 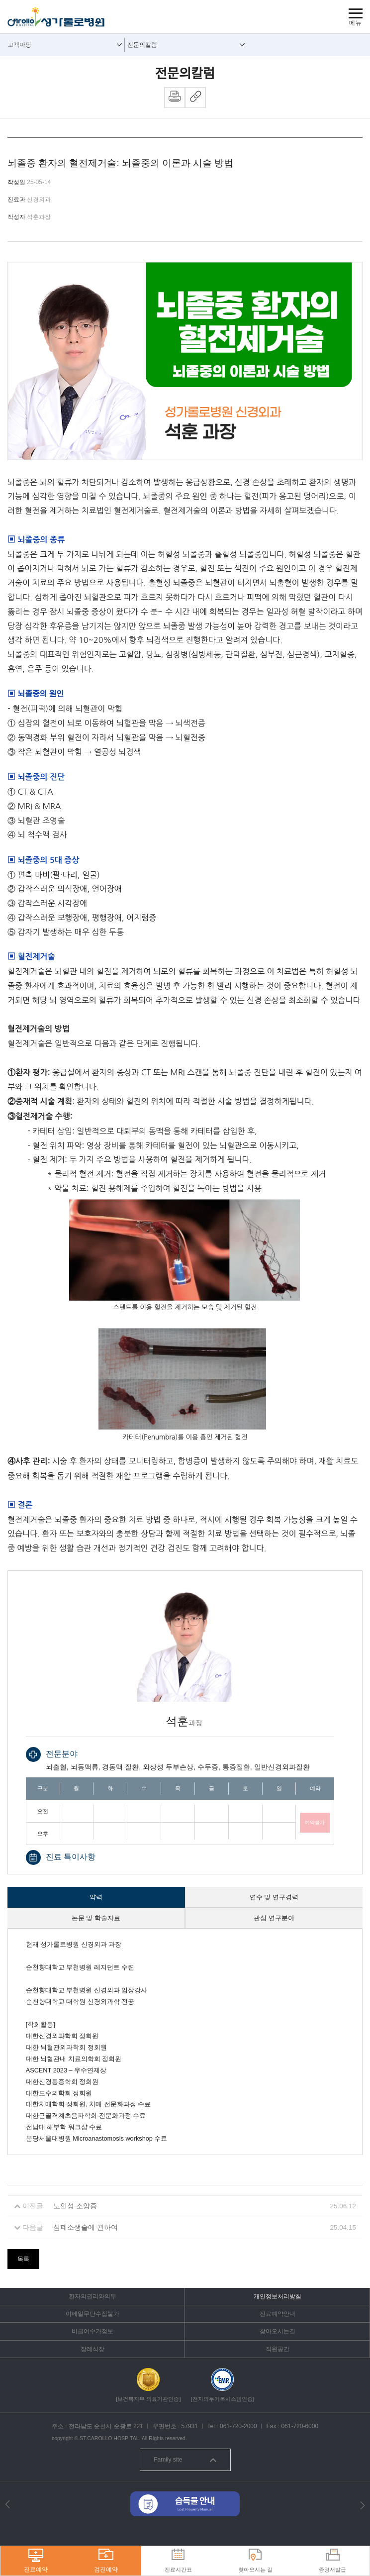 What do you see at coordinates (75, 2206) in the screenshot?
I see `노인성 소양증` at bounding box center [75, 2206].